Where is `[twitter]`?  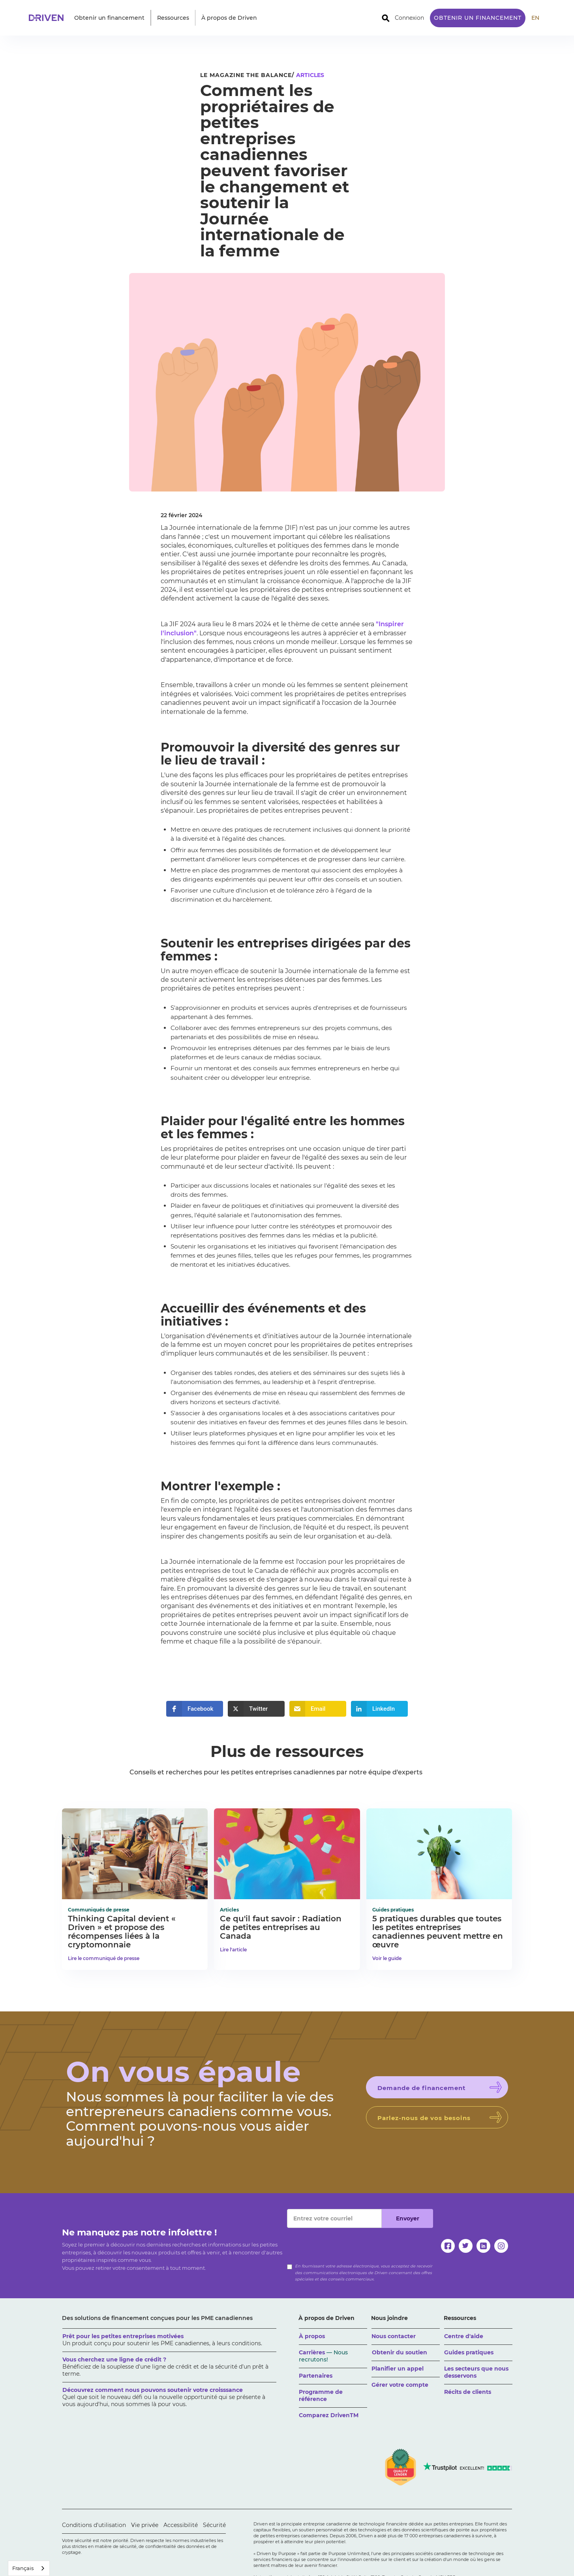
[twitter] is located at coordinates (466, 2246).